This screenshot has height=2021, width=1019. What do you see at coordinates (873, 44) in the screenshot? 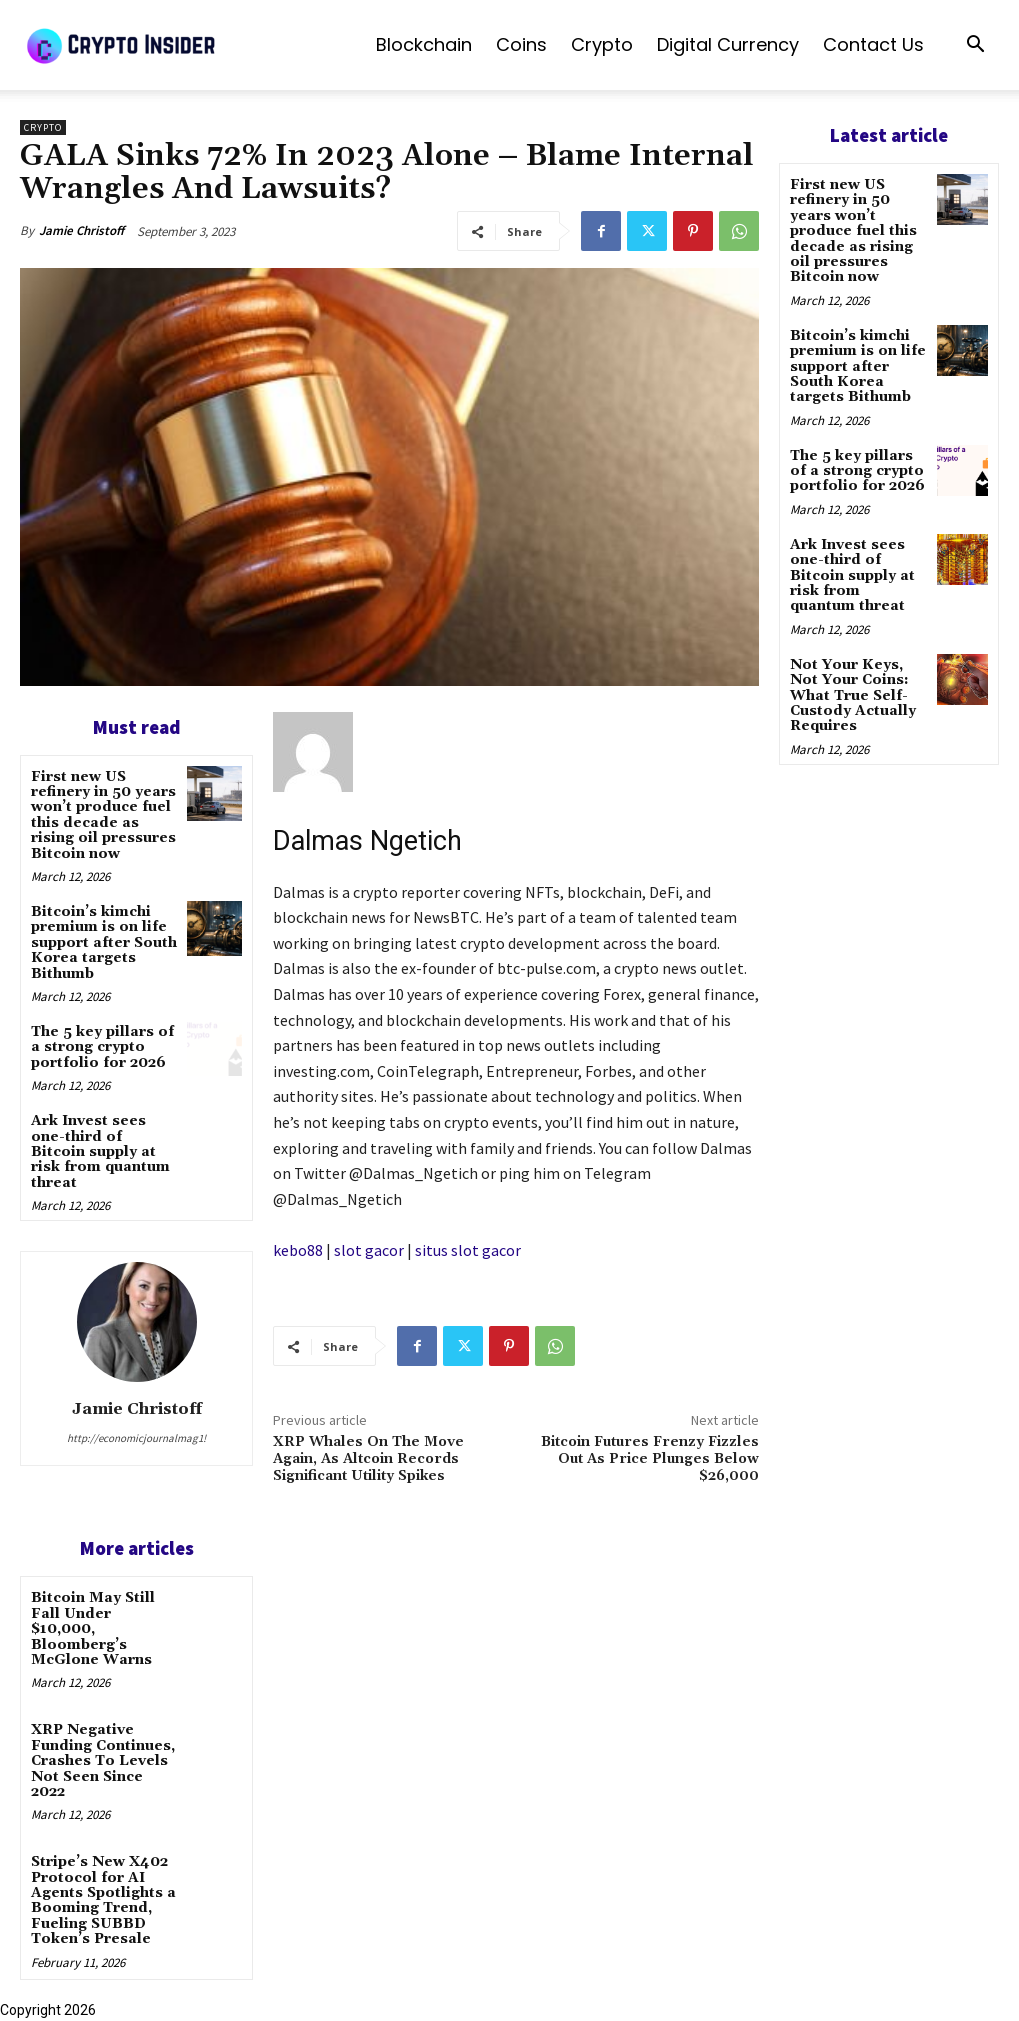
I see `Contact us` at bounding box center [873, 44].